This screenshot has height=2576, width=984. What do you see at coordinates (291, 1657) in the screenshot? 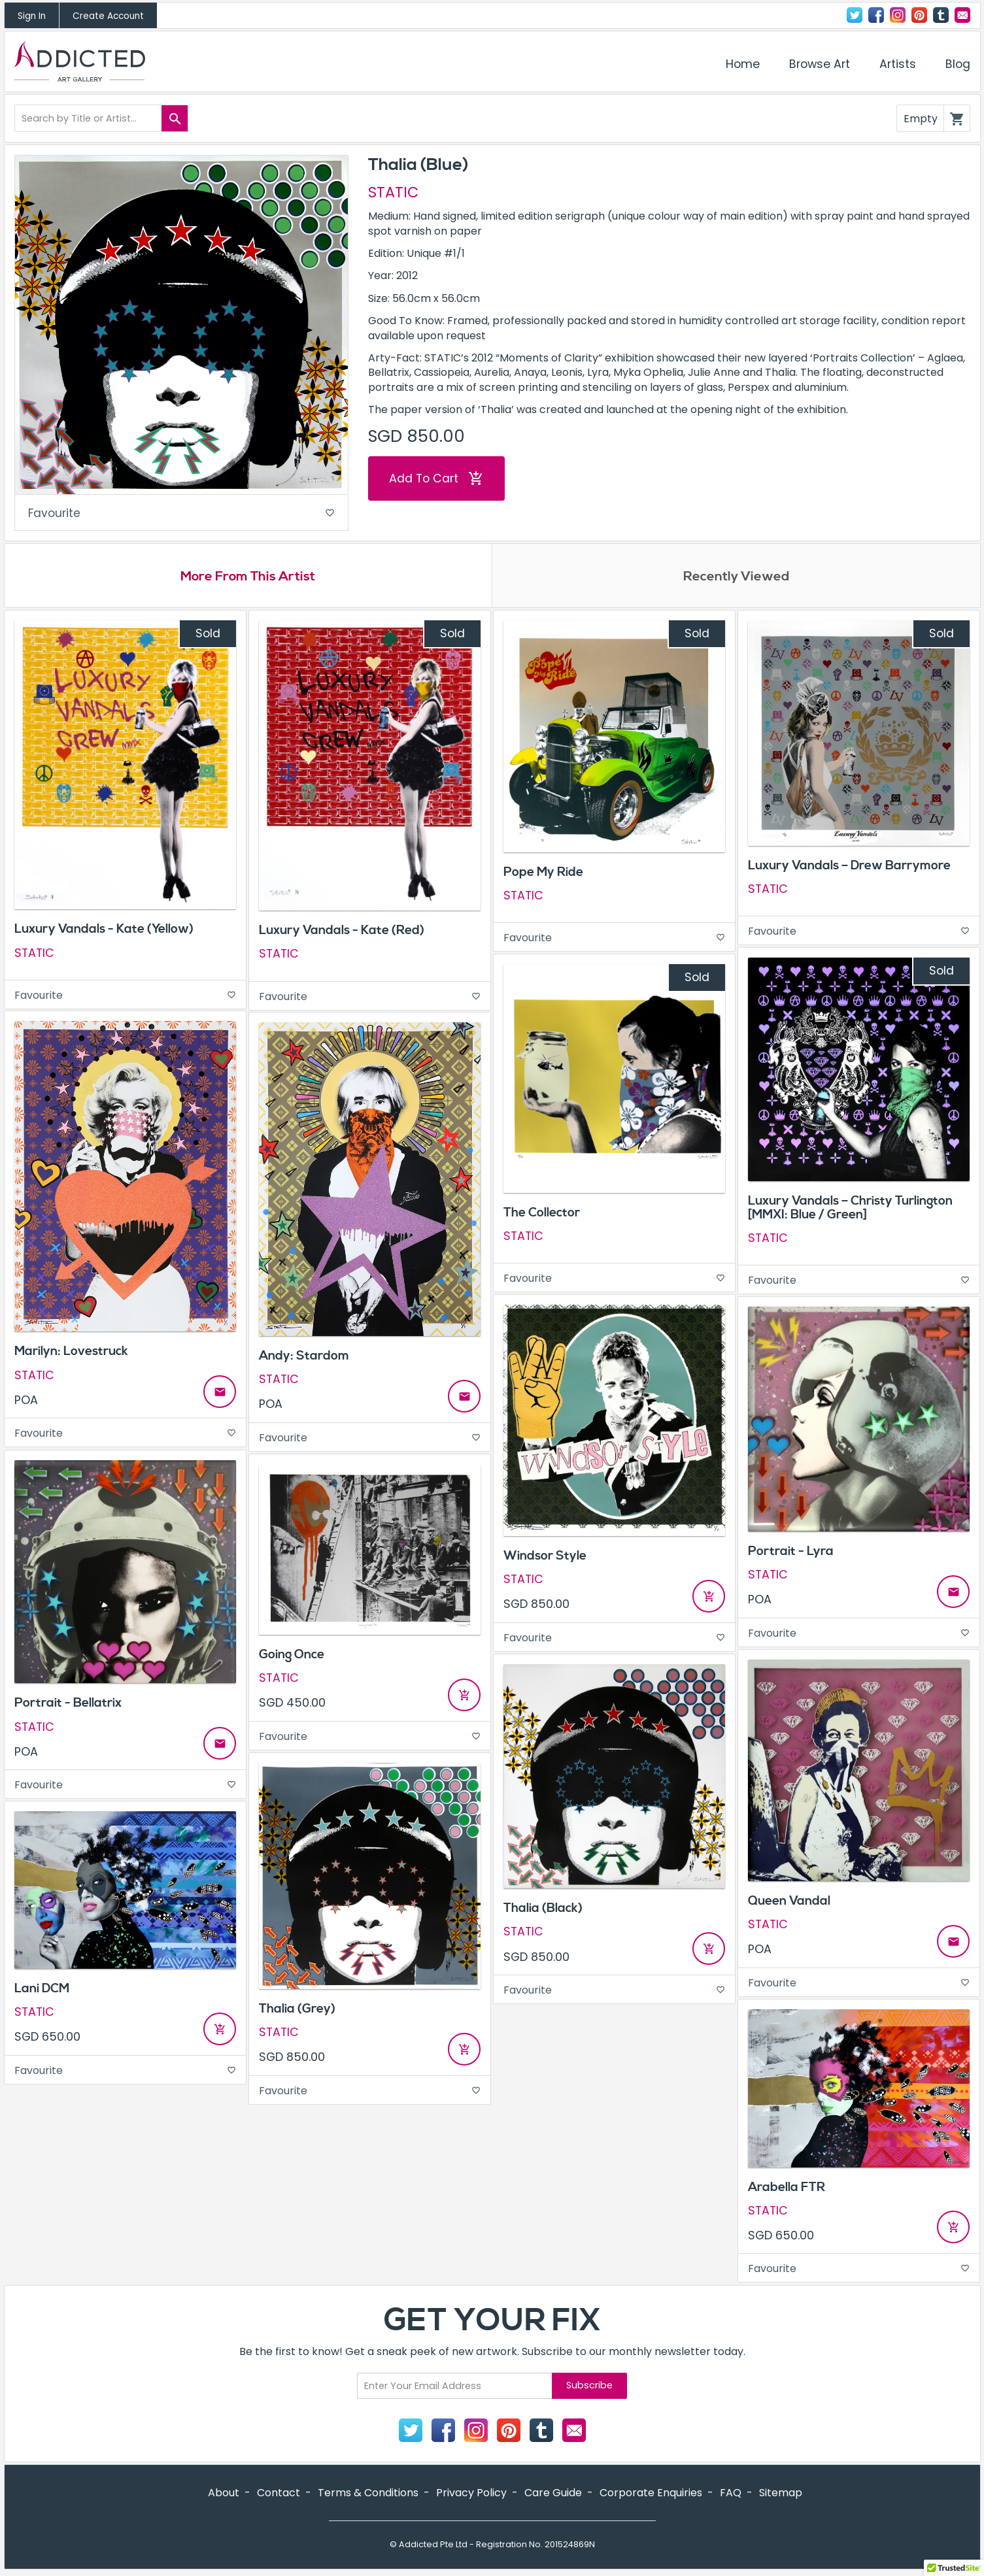
I see `Going Once` at bounding box center [291, 1657].